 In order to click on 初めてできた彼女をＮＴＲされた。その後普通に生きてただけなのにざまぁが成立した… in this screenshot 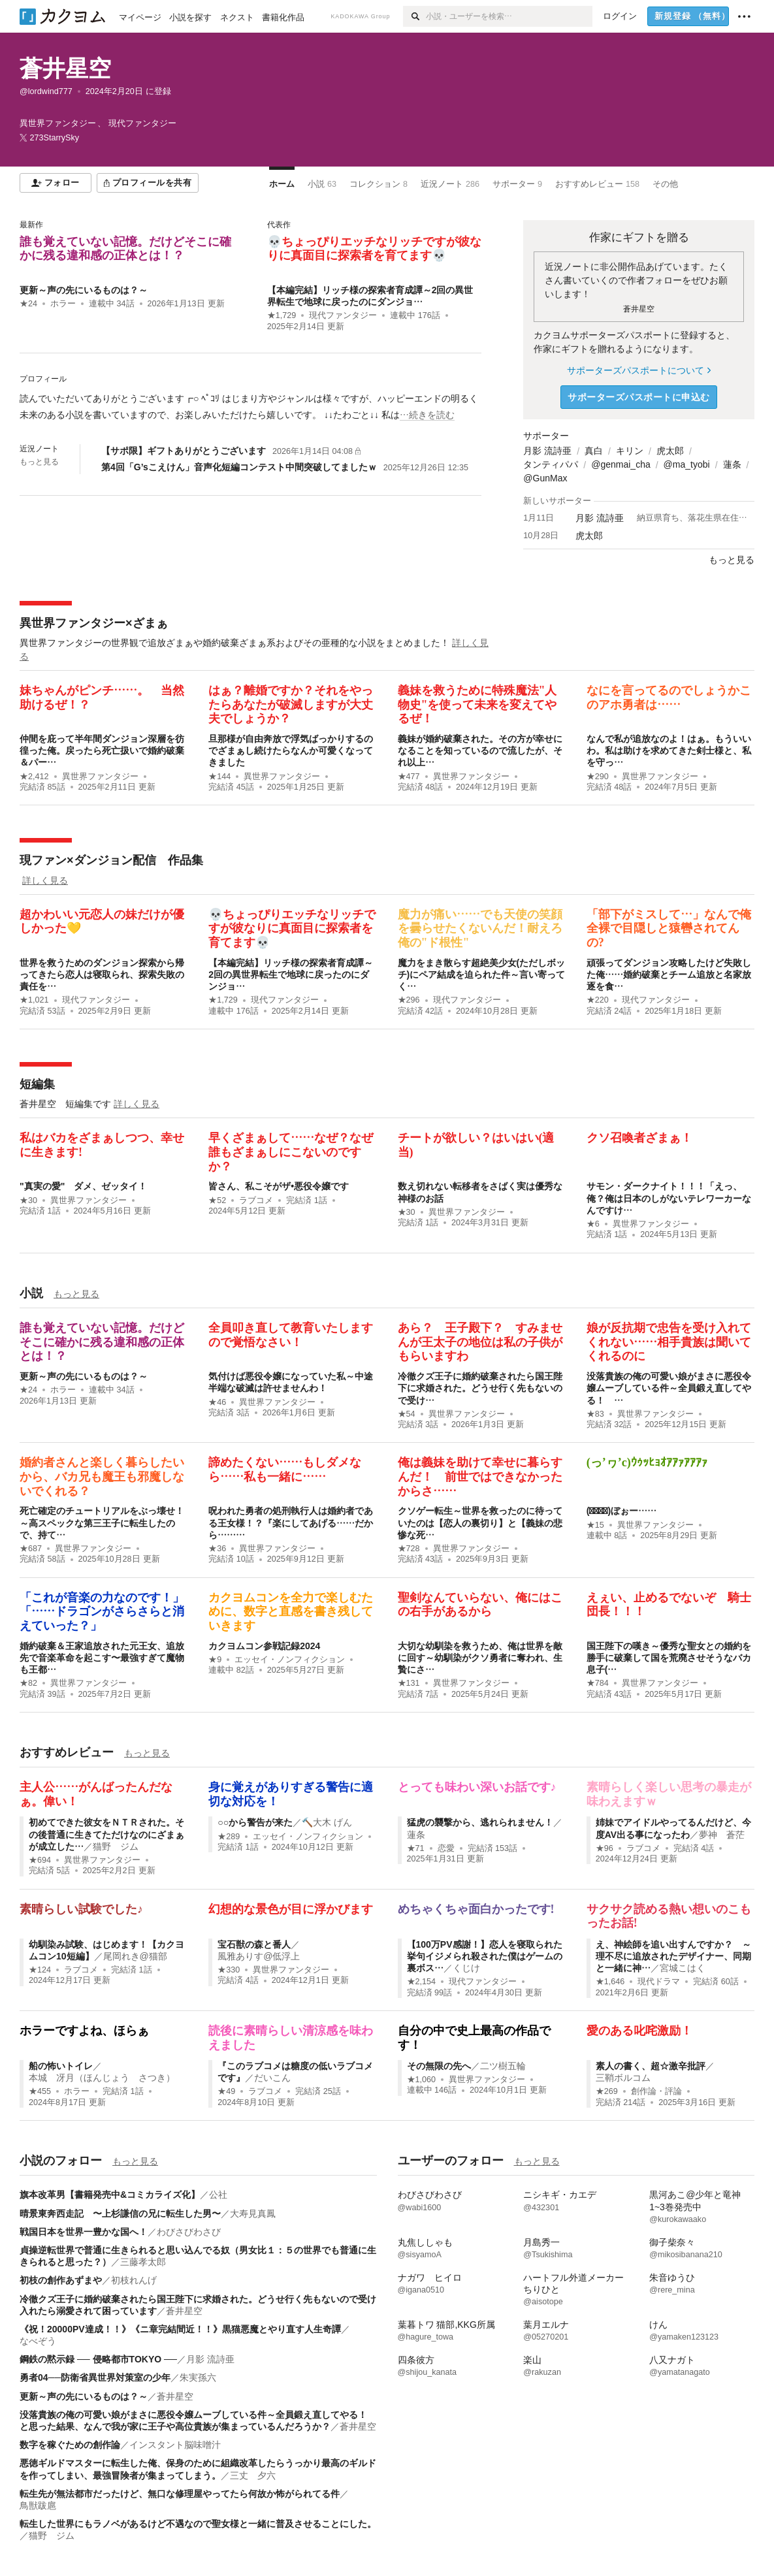, I will do `click(106, 1834)`.